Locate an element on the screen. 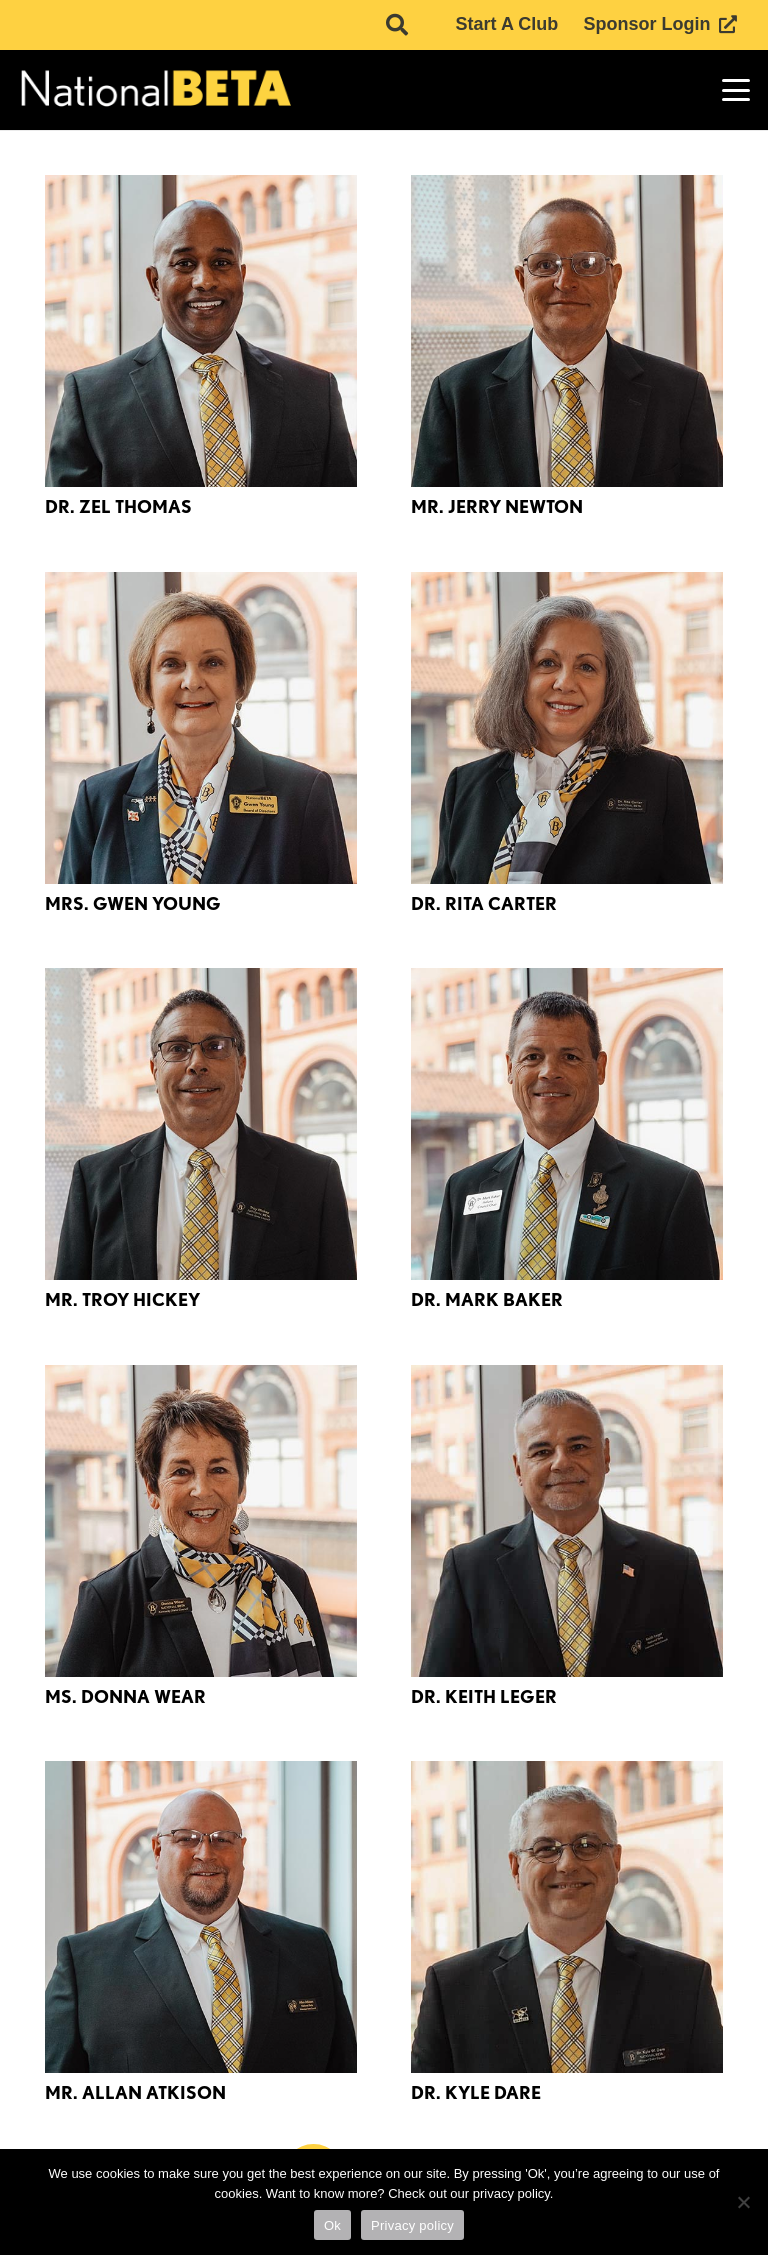 Image resolution: width=768 pixels, height=2255 pixels. [Mrs. Gwen Young] is located at coordinates (201, 728).